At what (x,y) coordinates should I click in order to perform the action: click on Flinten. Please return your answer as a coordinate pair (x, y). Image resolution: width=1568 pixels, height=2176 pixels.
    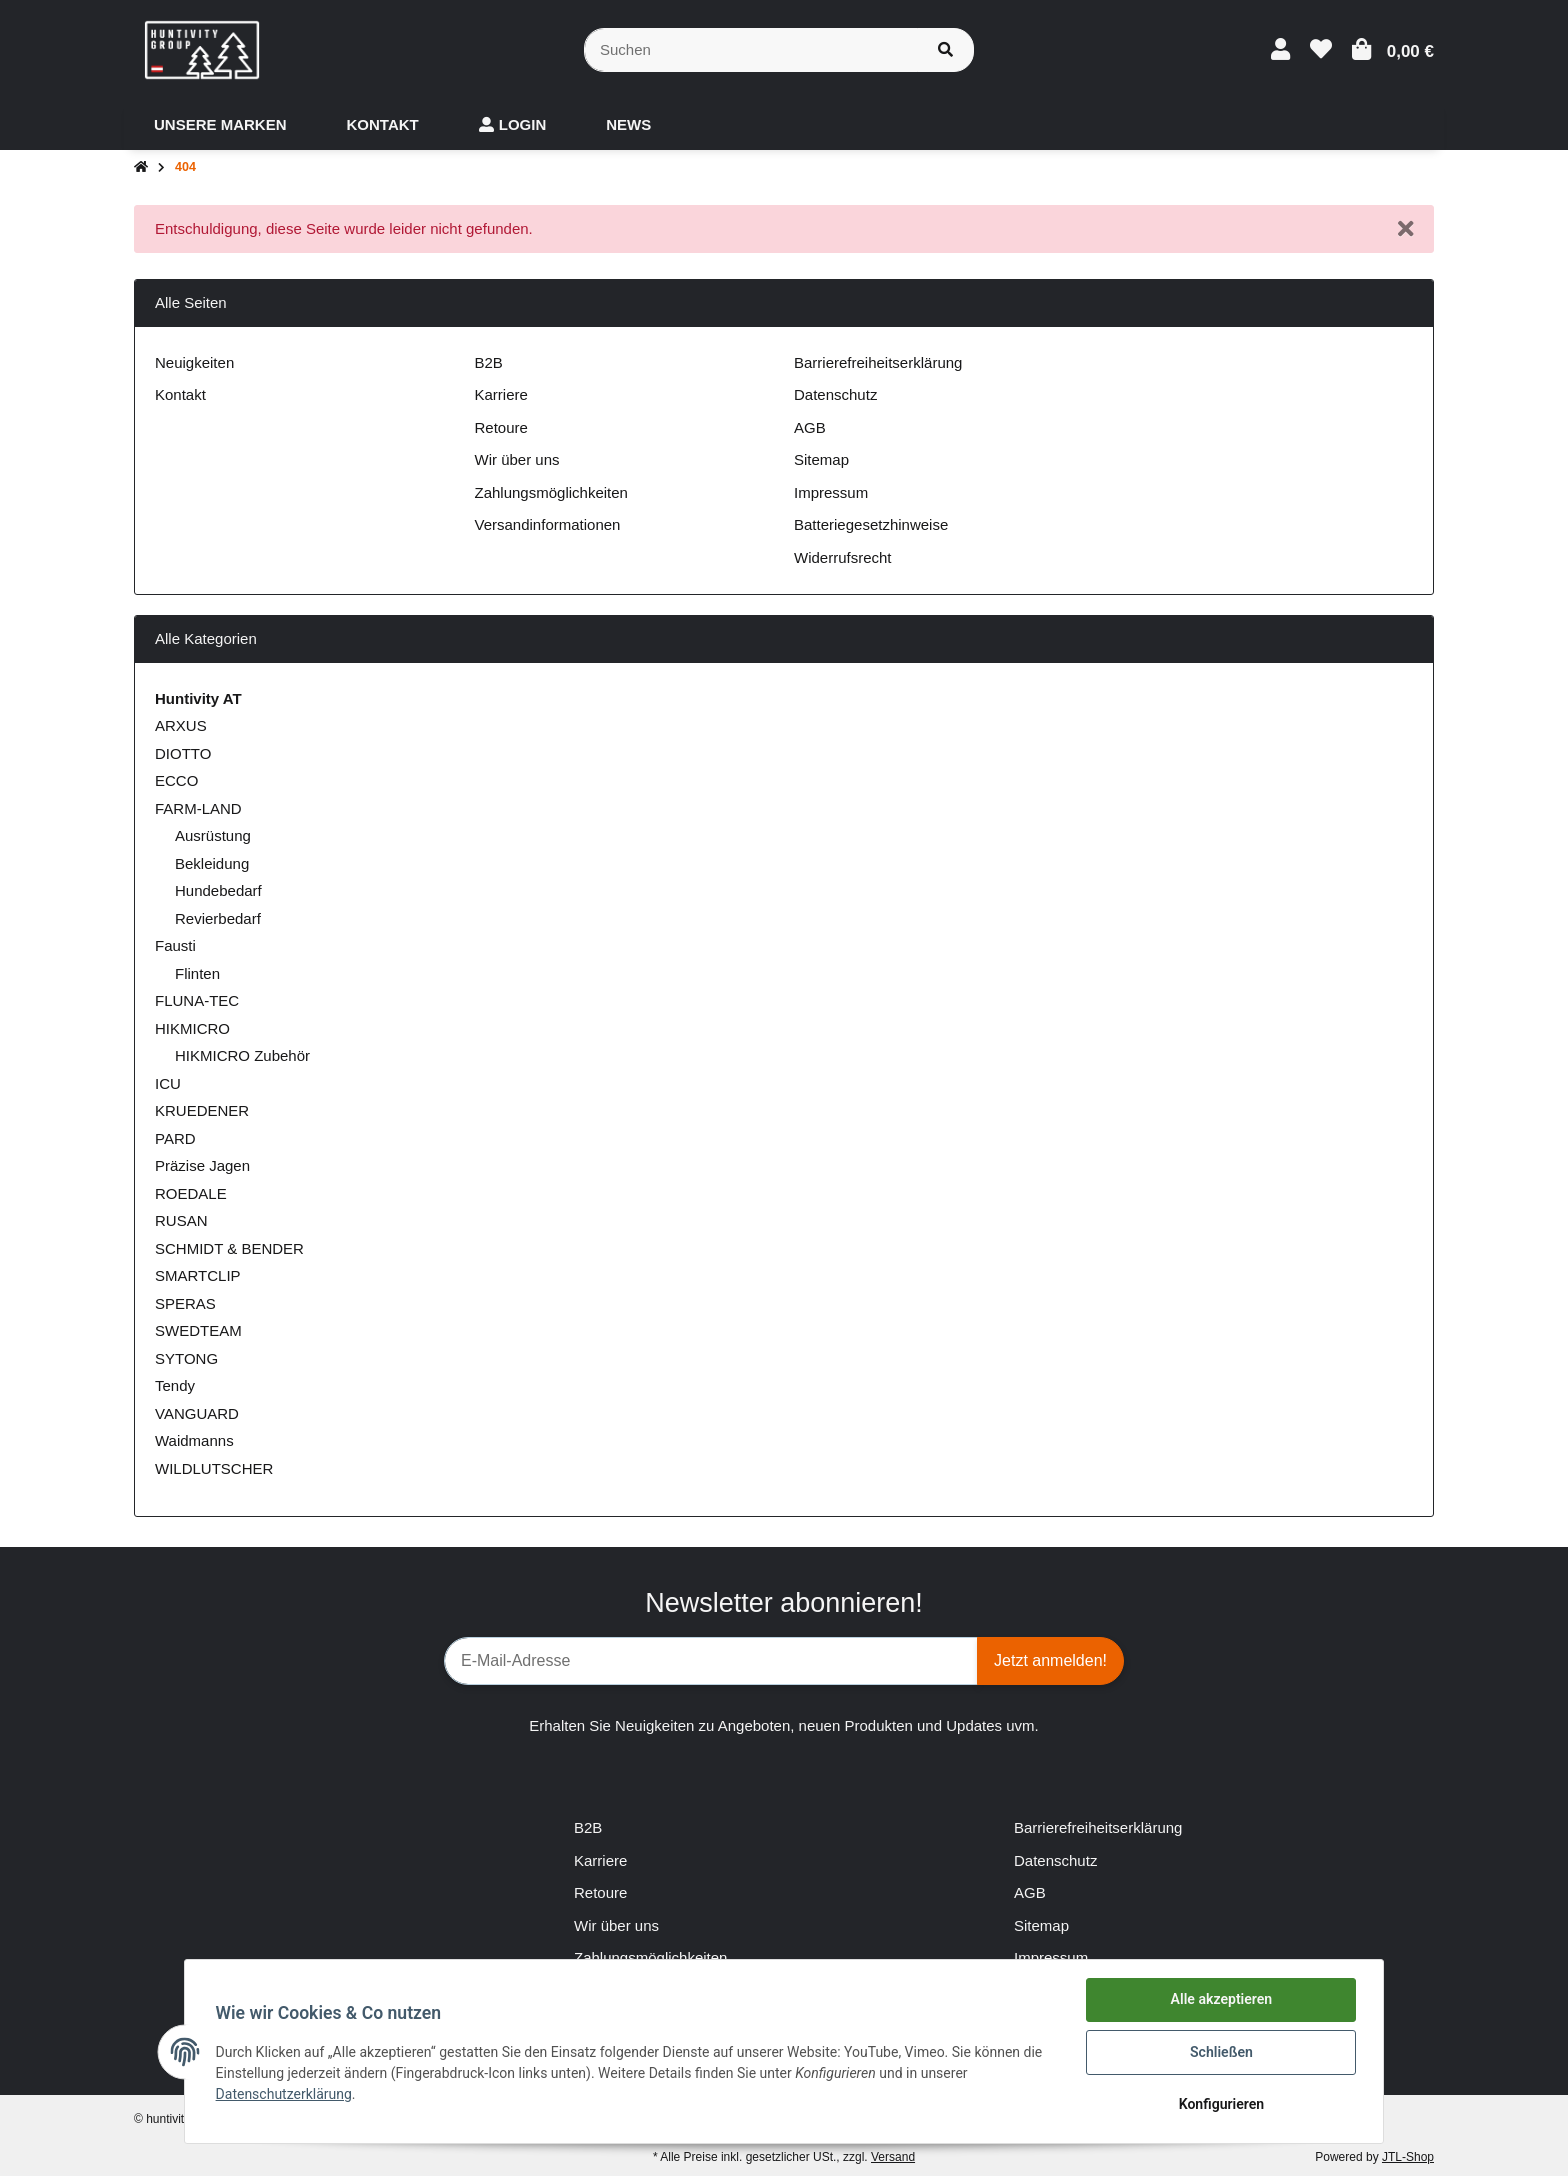
    Looking at the image, I should click on (197, 973).